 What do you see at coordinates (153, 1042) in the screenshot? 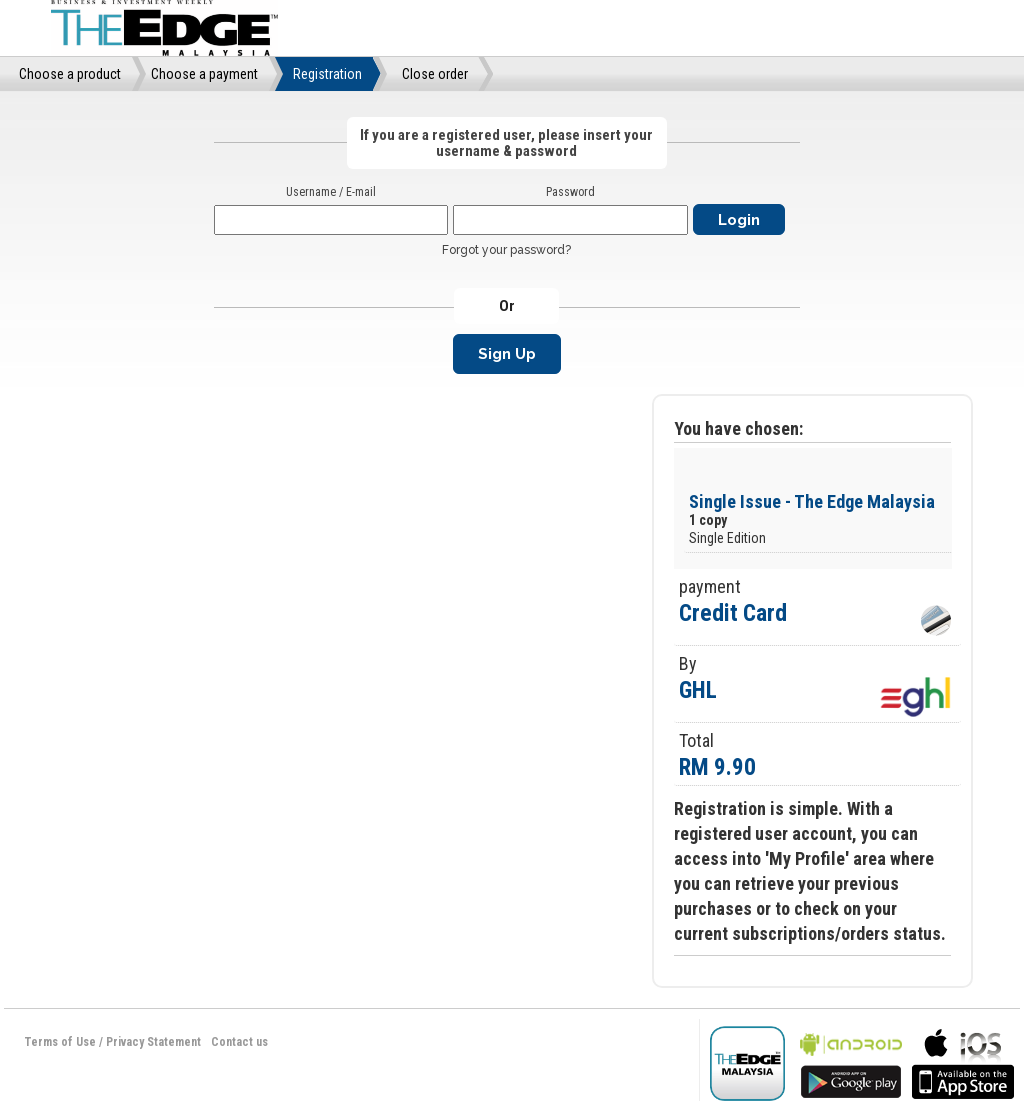
I see `Privacy Statement` at bounding box center [153, 1042].